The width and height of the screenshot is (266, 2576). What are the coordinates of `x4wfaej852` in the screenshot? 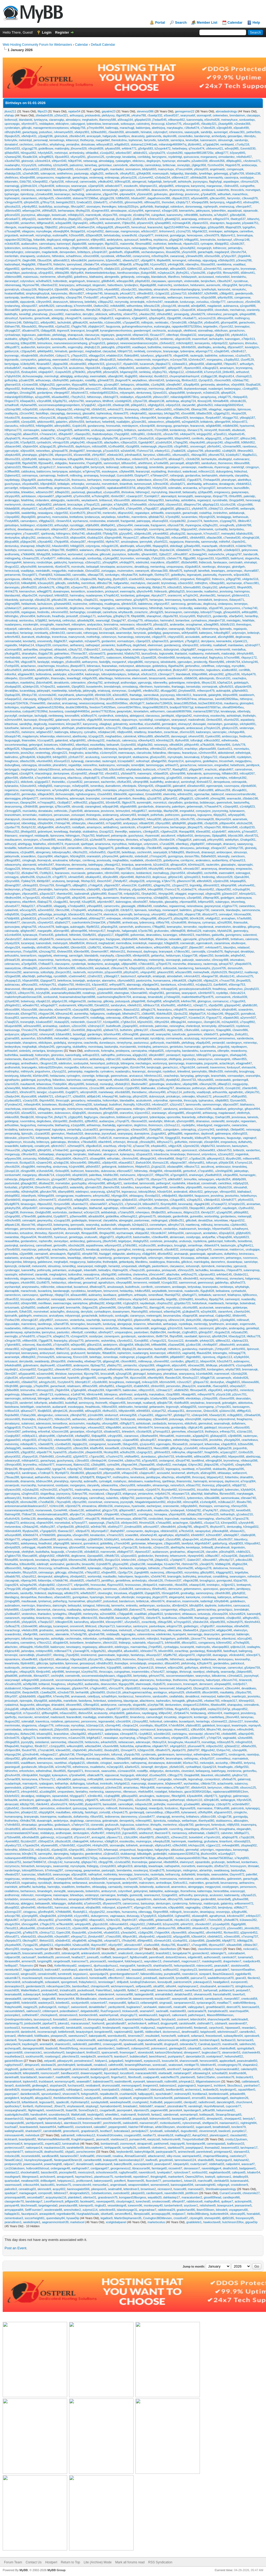 It's located at (82, 1435).